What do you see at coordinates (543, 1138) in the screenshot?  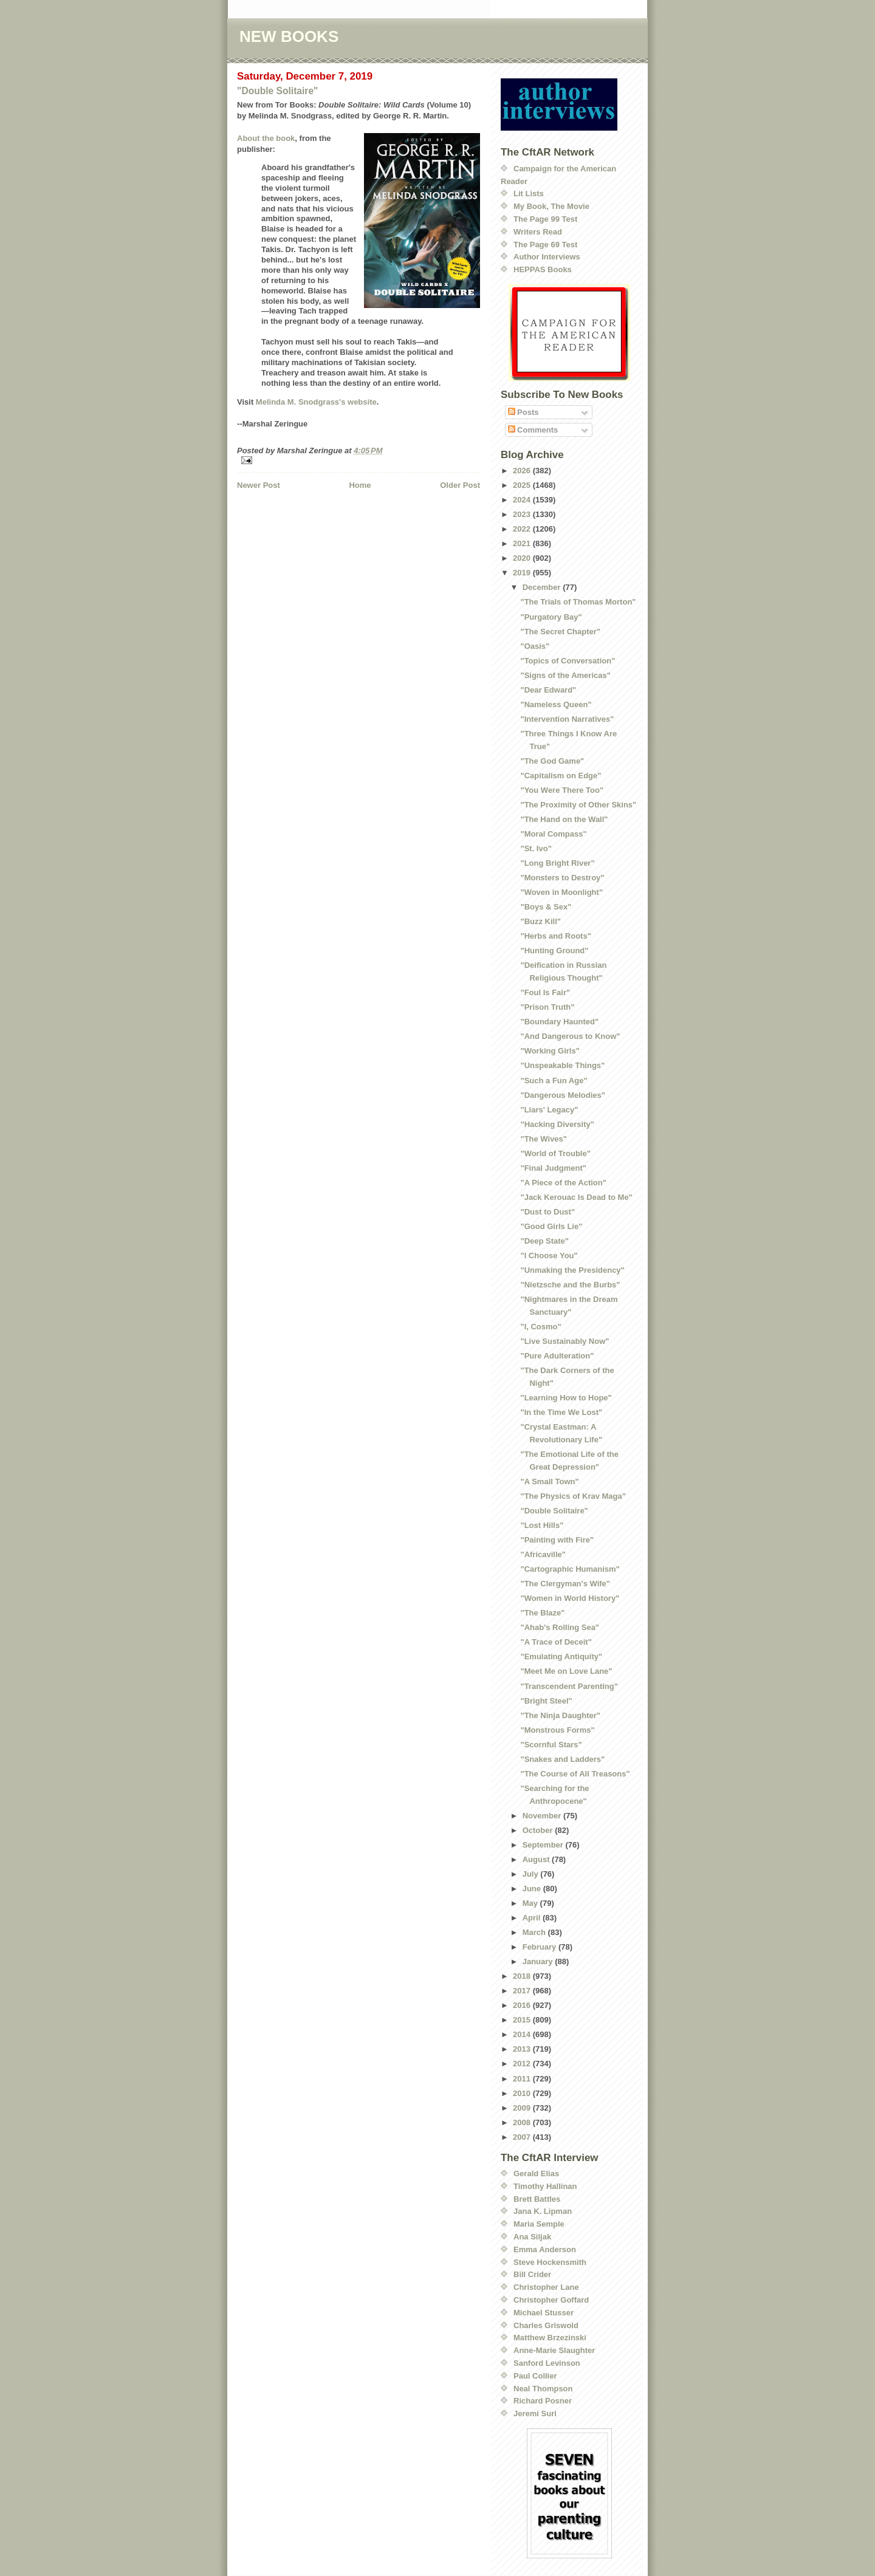 I see `"The Wives"` at bounding box center [543, 1138].